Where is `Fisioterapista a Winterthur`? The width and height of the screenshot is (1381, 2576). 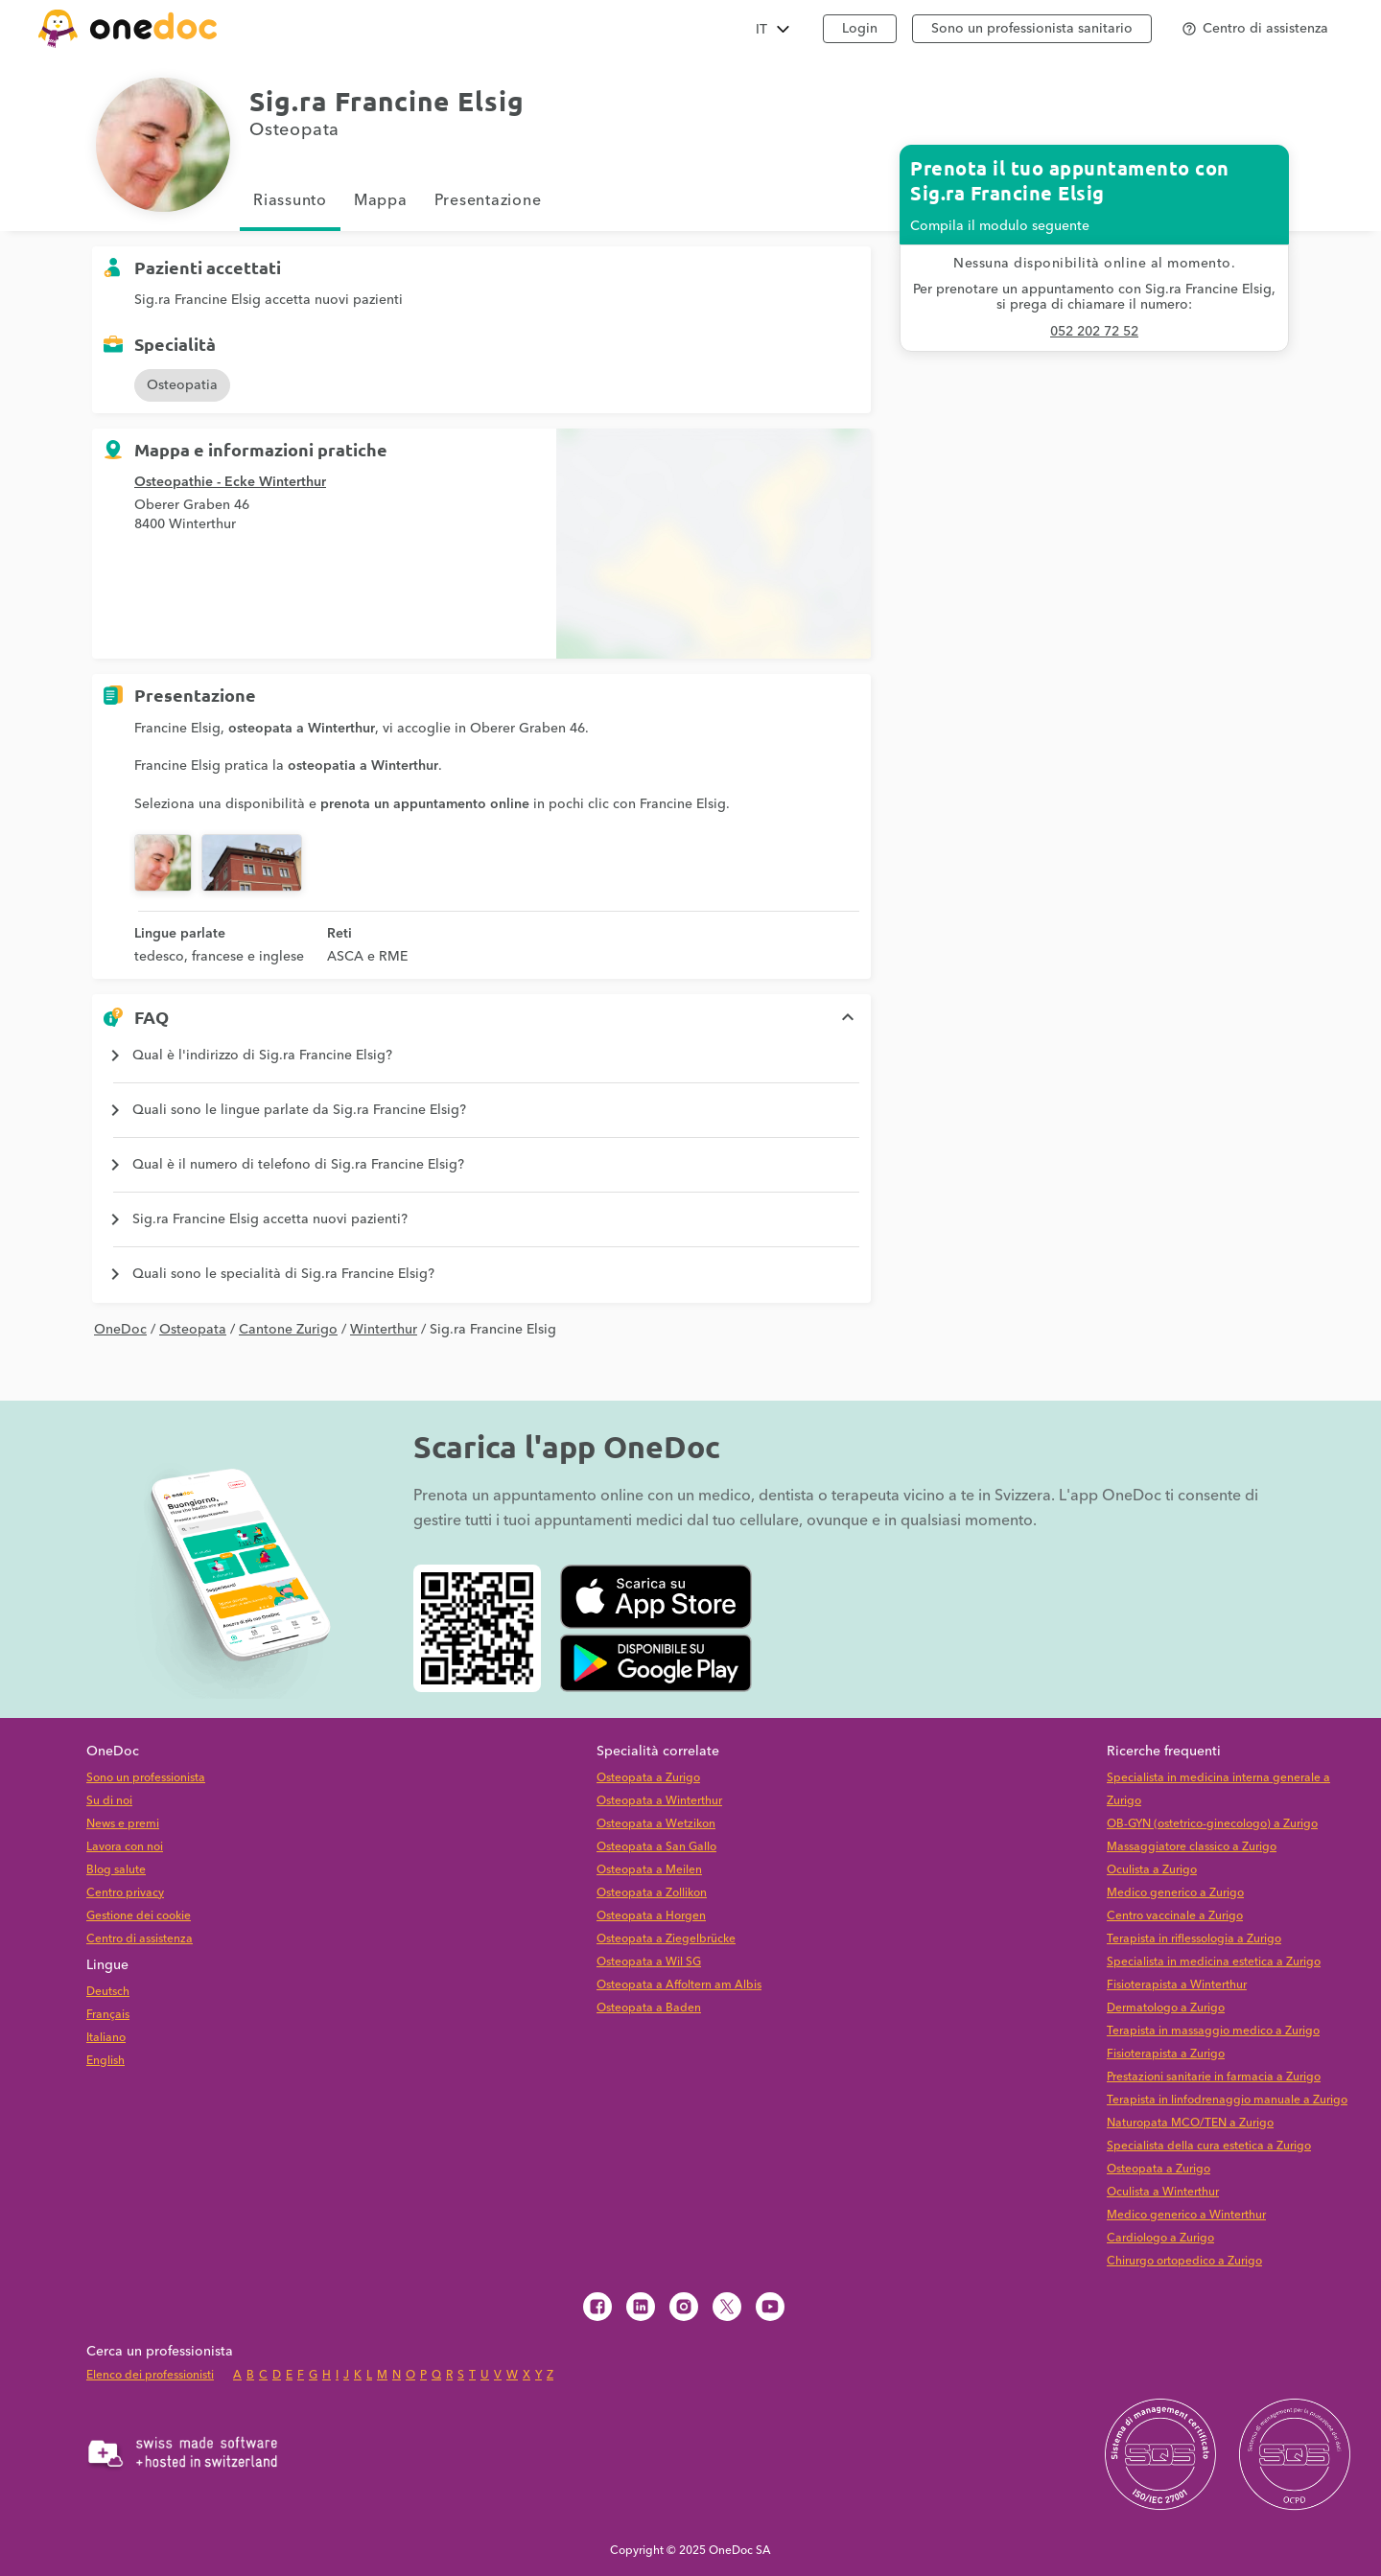 Fisioterapista a Winterthur is located at coordinates (1177, 1985).